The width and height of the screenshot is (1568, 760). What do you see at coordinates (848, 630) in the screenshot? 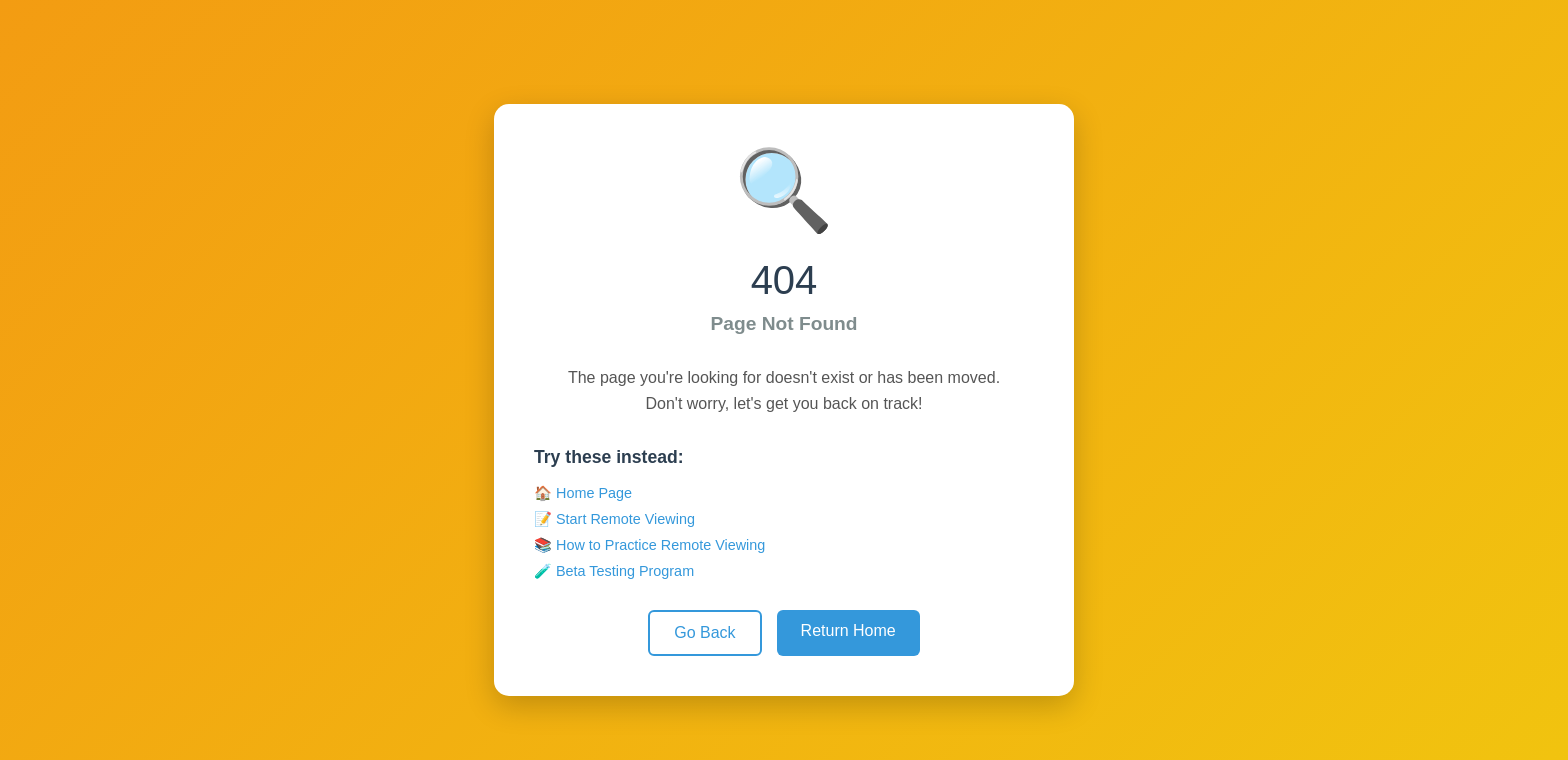
I see `Return Home` at bounding box center [848, 630].